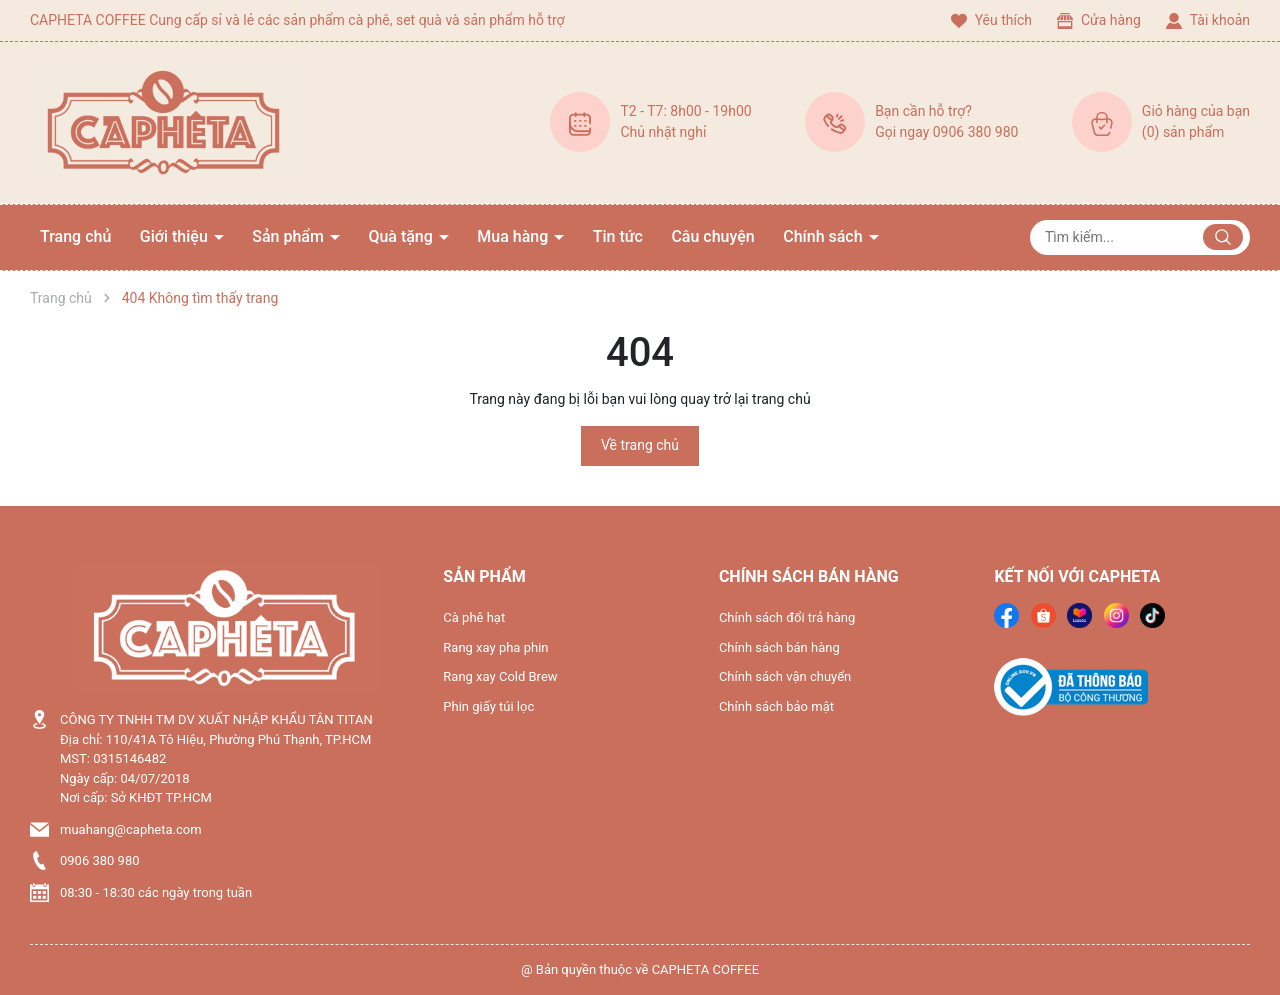 This screenshot has width=1280, height=995. What do you see at coordinates (402, 236) in the screenshot?
I see `Quà tặng` at bounding box center [402, 236].